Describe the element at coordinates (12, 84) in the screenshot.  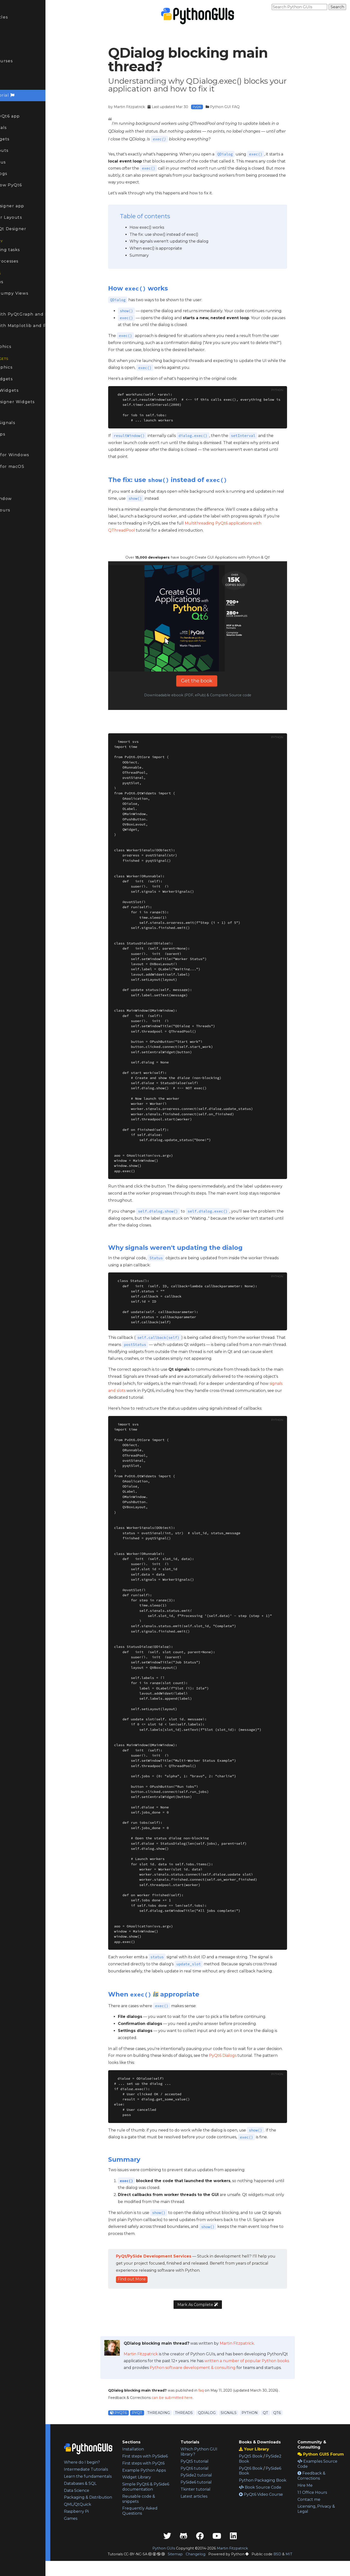
I see `PyQt6` at that location.